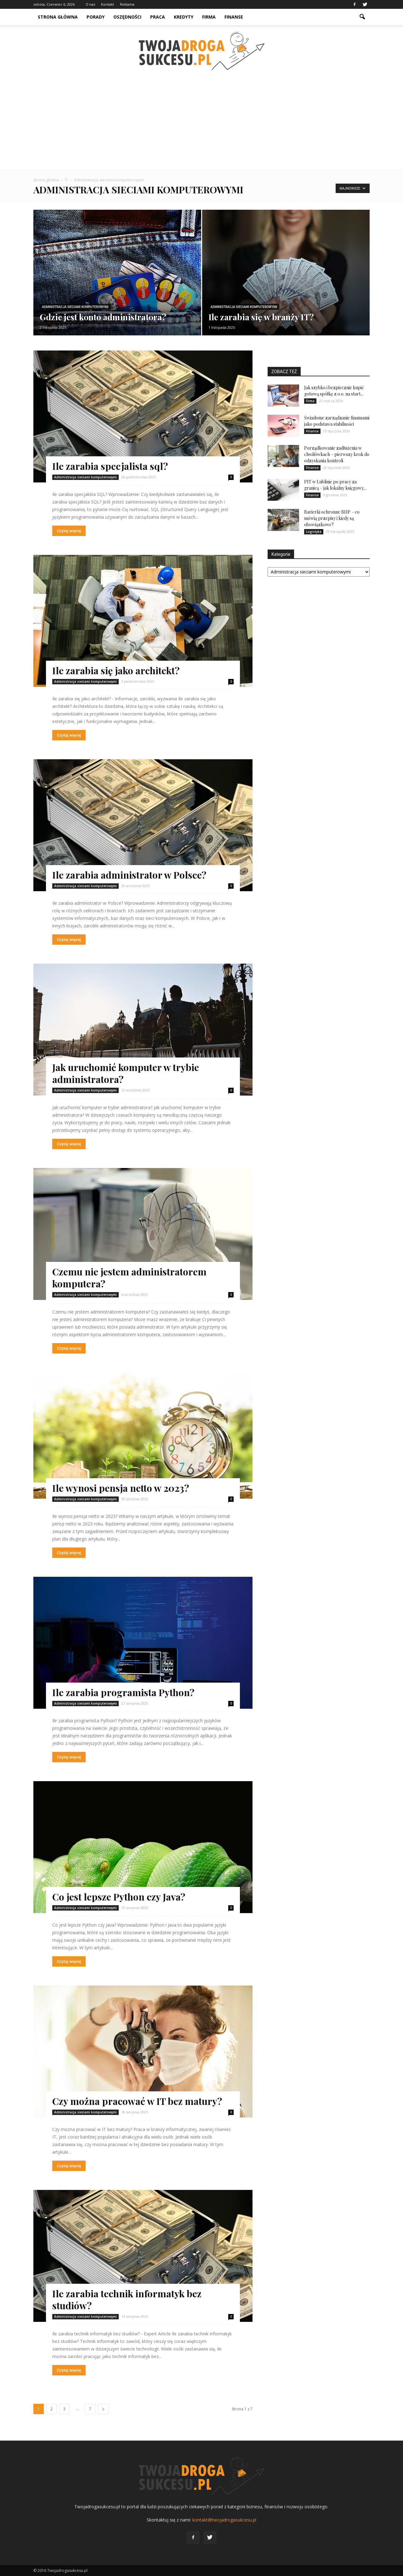 The width and height of the screenshot is (403, 2576). Describe the element at coordinates (58, 17) in the screenshot. I see `Strona główna` at that location.